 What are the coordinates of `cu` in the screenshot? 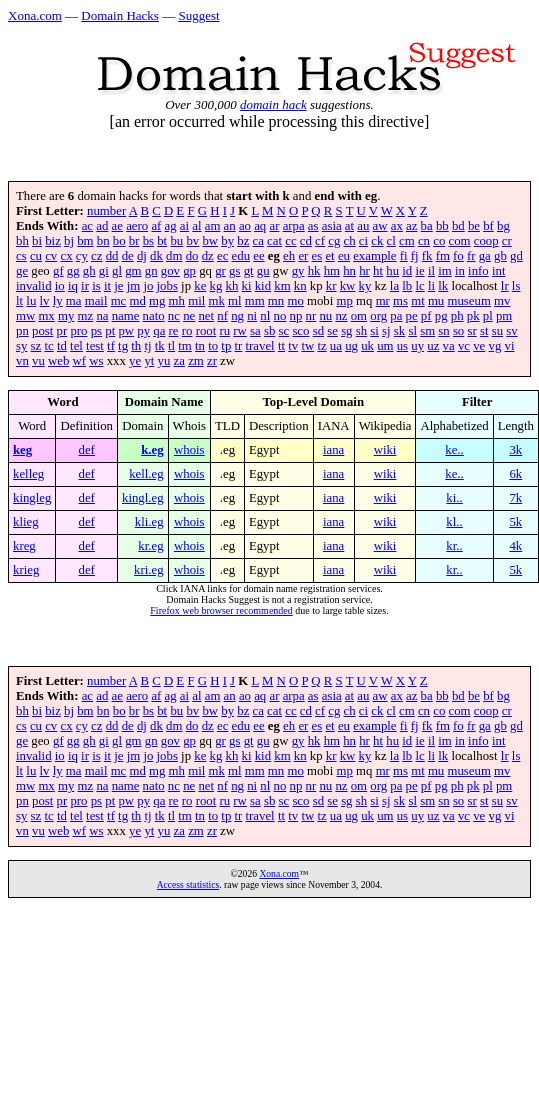 It's located at (36, 256).